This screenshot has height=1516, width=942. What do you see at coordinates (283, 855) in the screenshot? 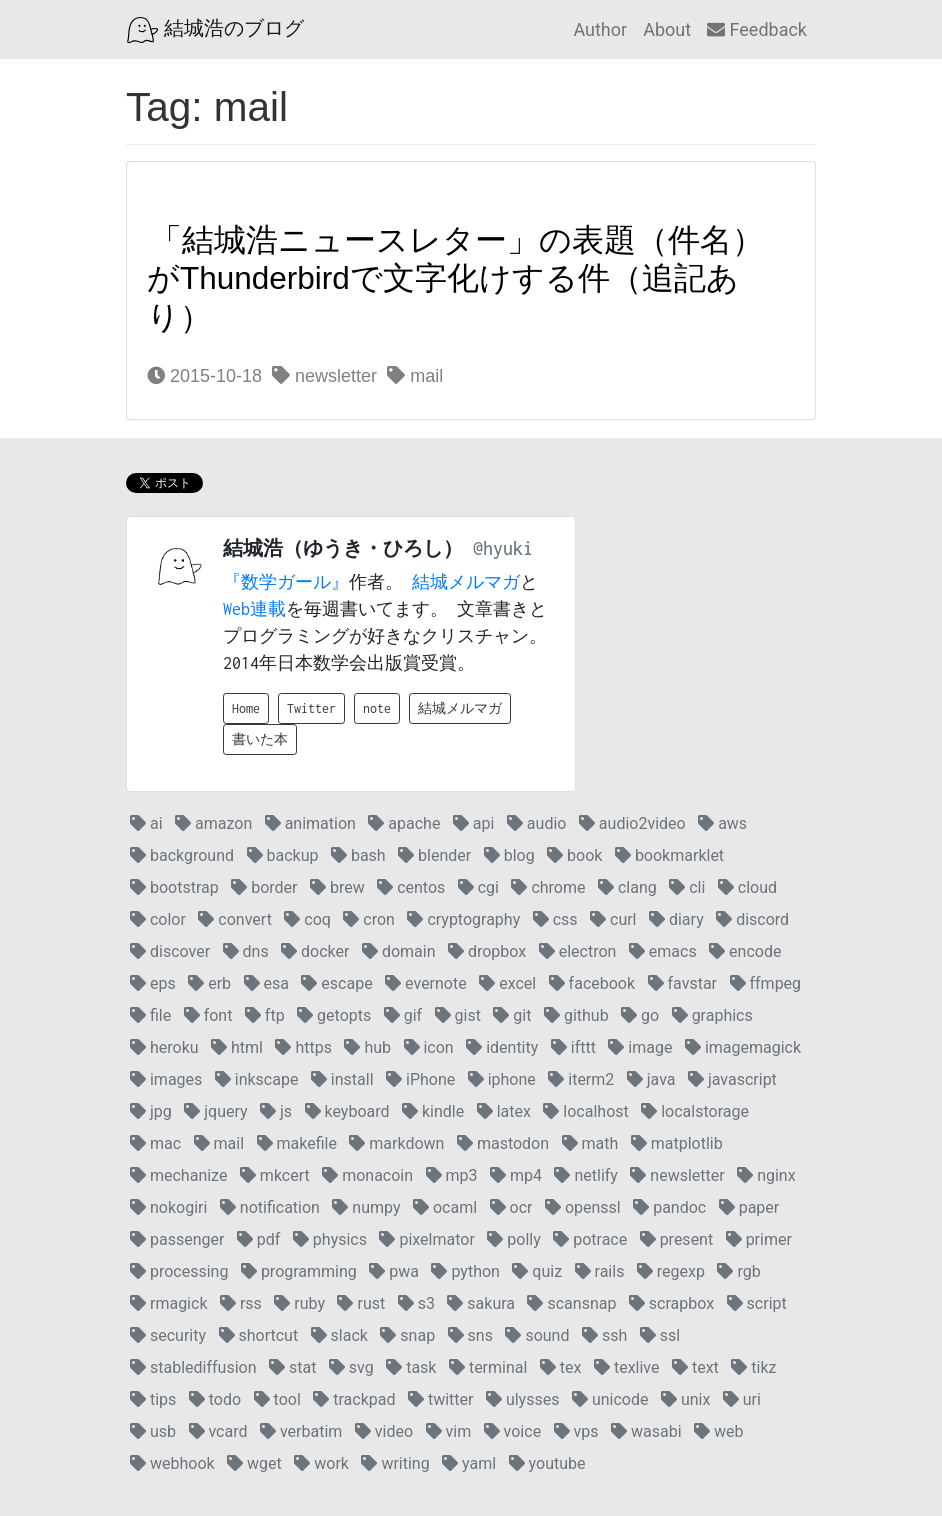
I see `backup` at bounding box center [283, 855].